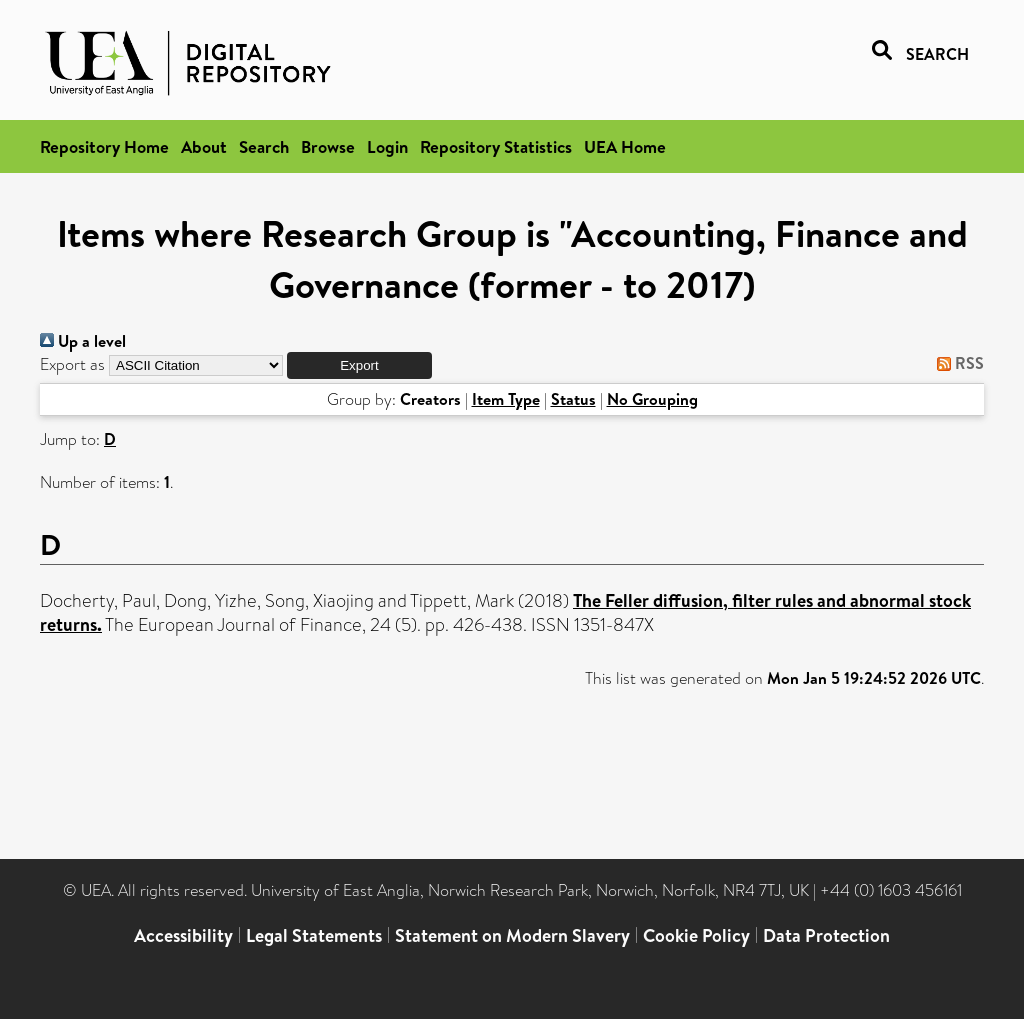 This screenshot has height=1019, width=1024. Describe the element at coordinates (72, 364) in the screenshot. I see `Export as` at that location.